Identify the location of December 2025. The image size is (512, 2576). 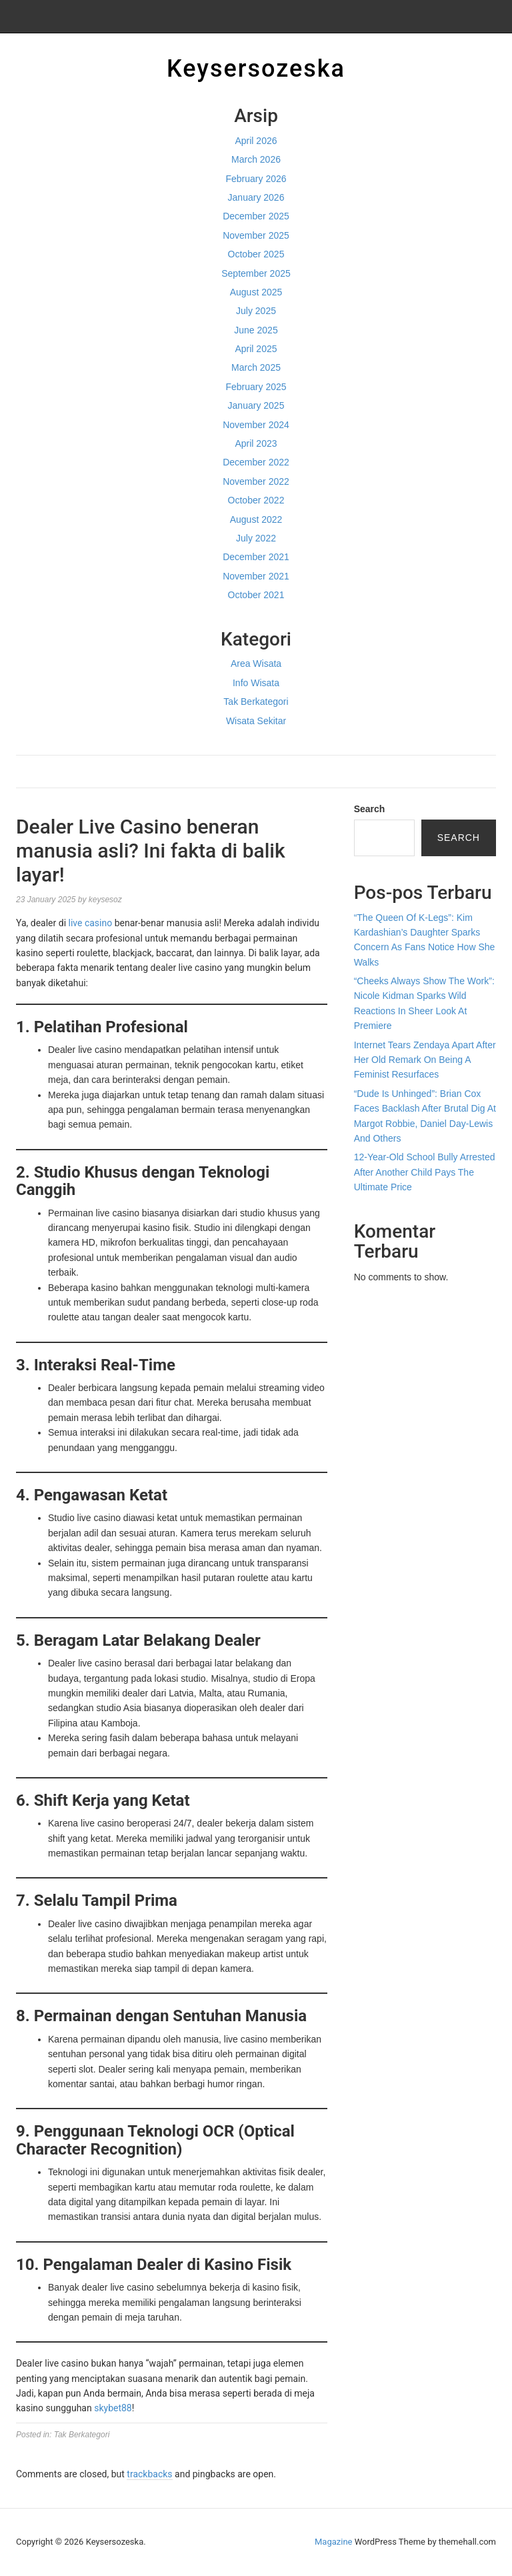
(256, 216).